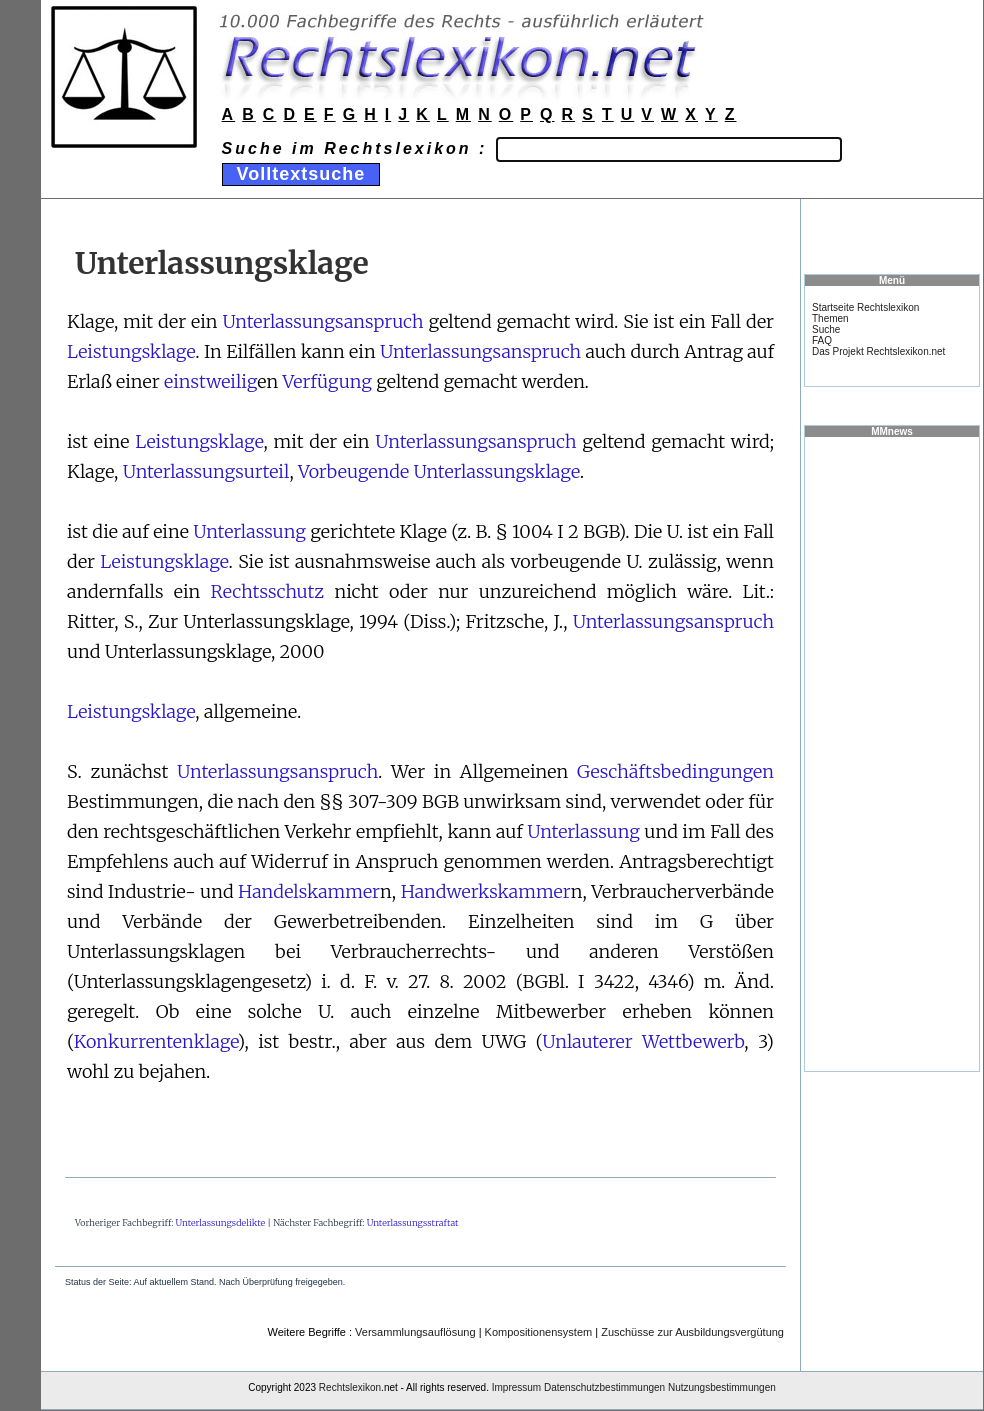 The height and width of the screenshot is (1411, 984). I want to click on Geschäftsbedingungen, so click(675, 771).